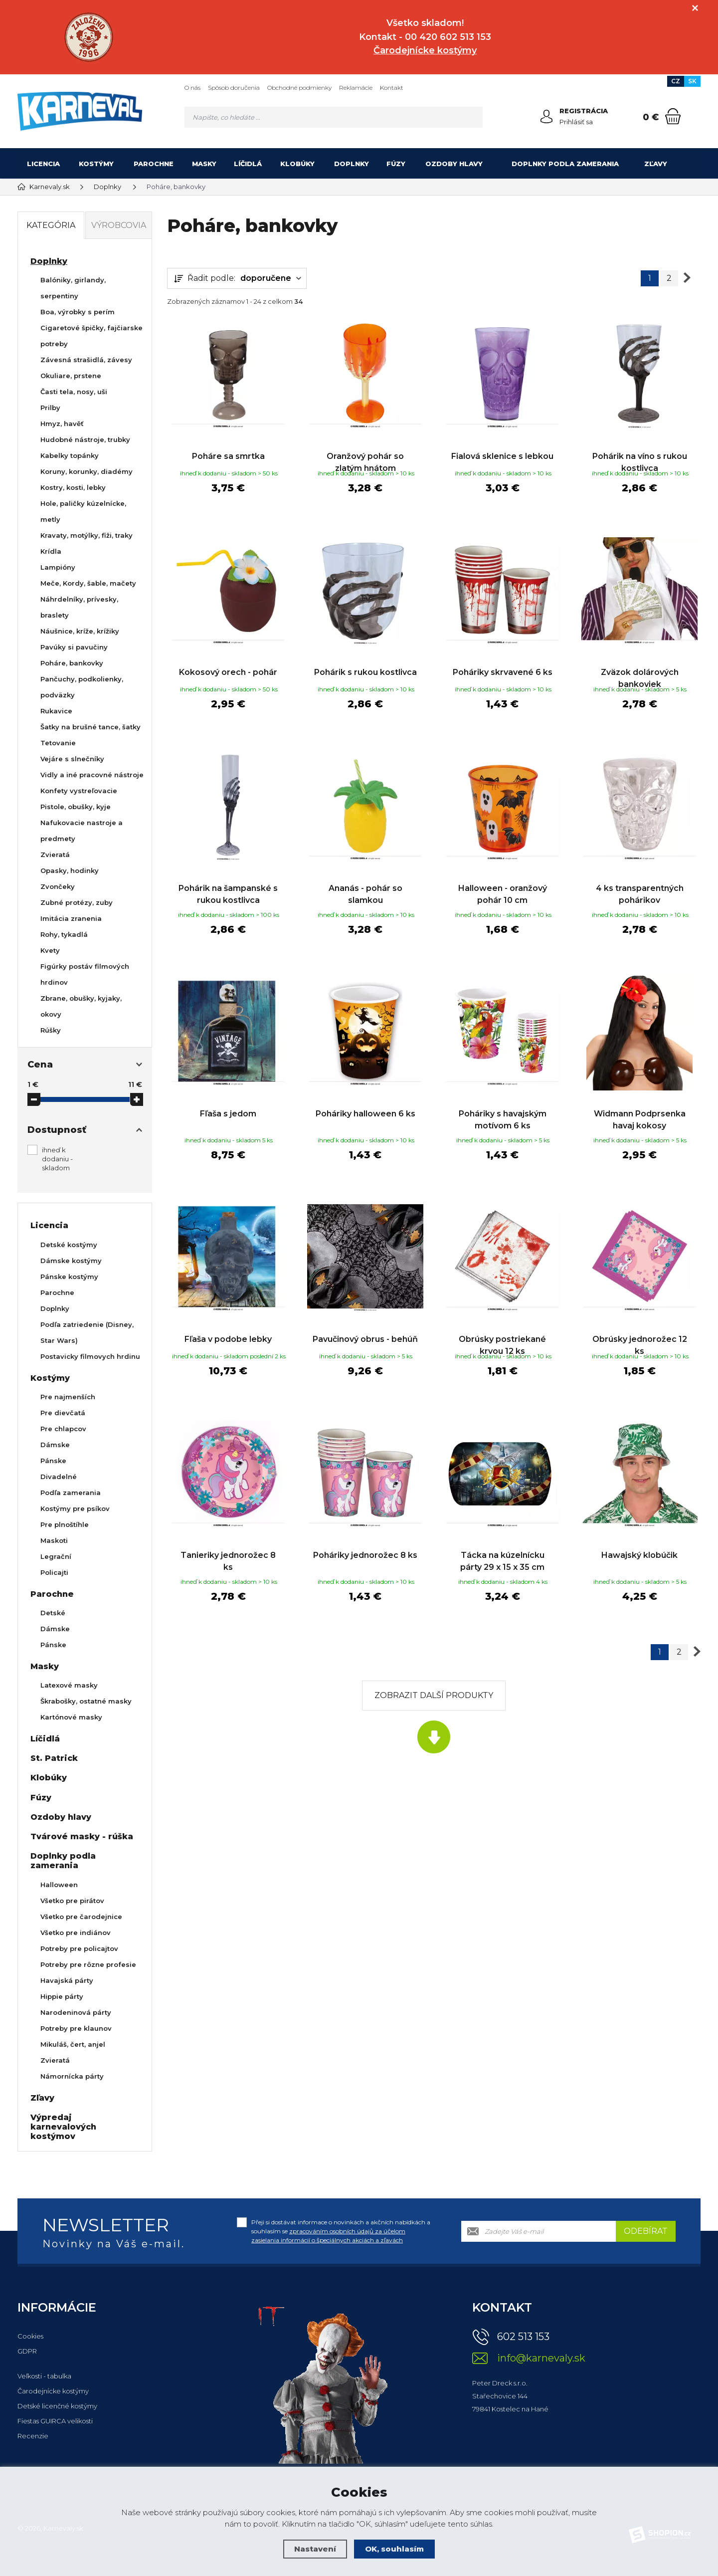 The height and width of the screenshot is (2576, 718). Describe the element at coordinates (351, 164) in the screenshot. I see `Doplnky` at that location.